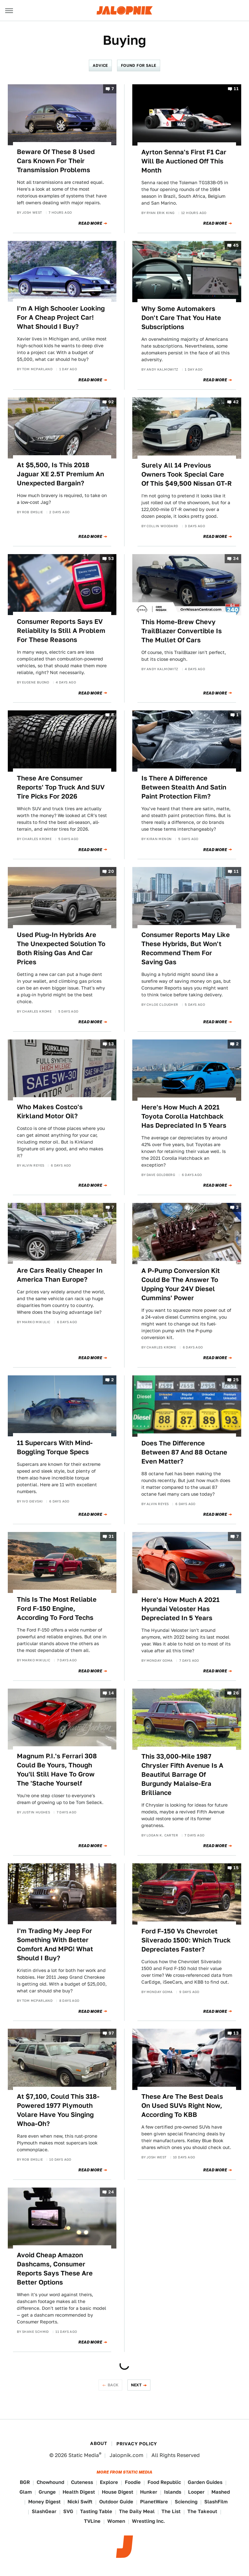 This screenshot has width=249, height=2576. What do you see at coordinates (183, 1116) in the screenshot?
I see `Here's How Much A 2021 Toyota Corolla Hatchback Has Depreciated In 5 Years` at bounding box center [183, 1116].